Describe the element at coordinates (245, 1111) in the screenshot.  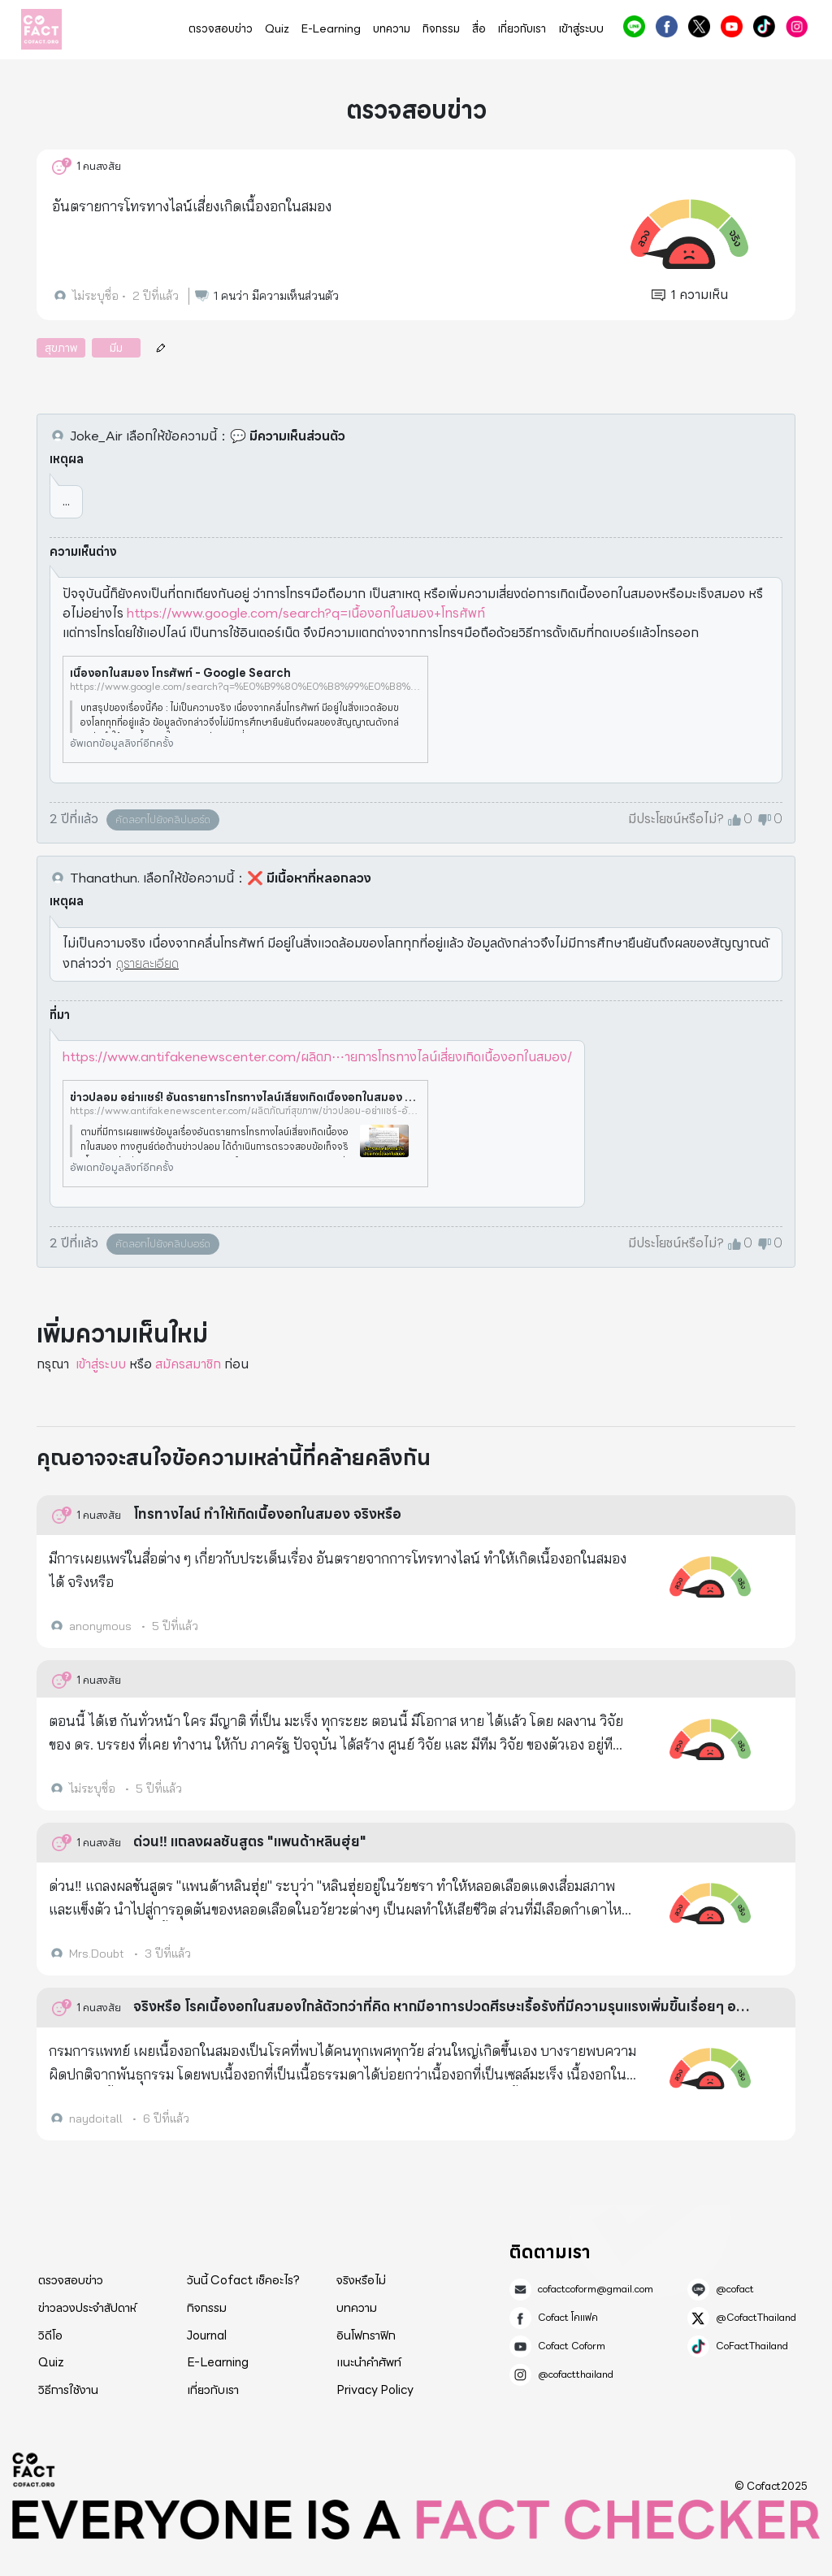
I see `https://www.antifakenewscenter.com/ผลิตภัณฑ์สุขภาพ/ข่าวปลอม-อย่าแชร์-อันตรายการโทรทางไลน์เสี่ยงเกิดเนื้องอกในสมอง/` at that location.